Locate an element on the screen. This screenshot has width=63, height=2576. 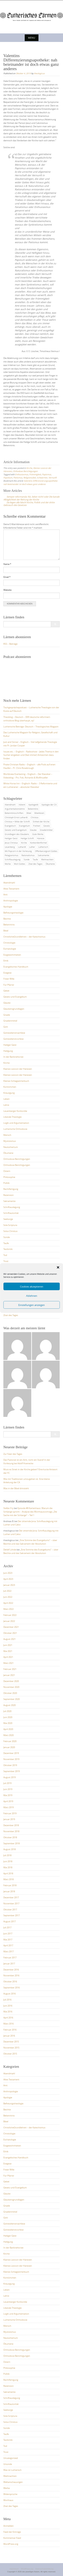
Datenschutzerklärung is located at coordinates (44, 2569).